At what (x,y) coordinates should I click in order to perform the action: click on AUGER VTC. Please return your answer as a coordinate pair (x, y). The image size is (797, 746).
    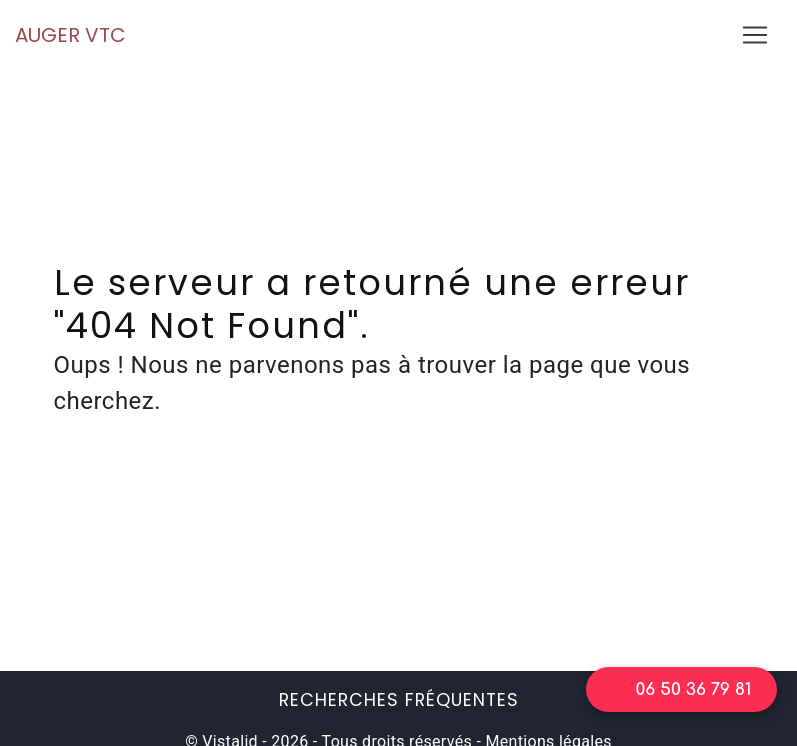
    Looking at the image, I should click on (70, 35).